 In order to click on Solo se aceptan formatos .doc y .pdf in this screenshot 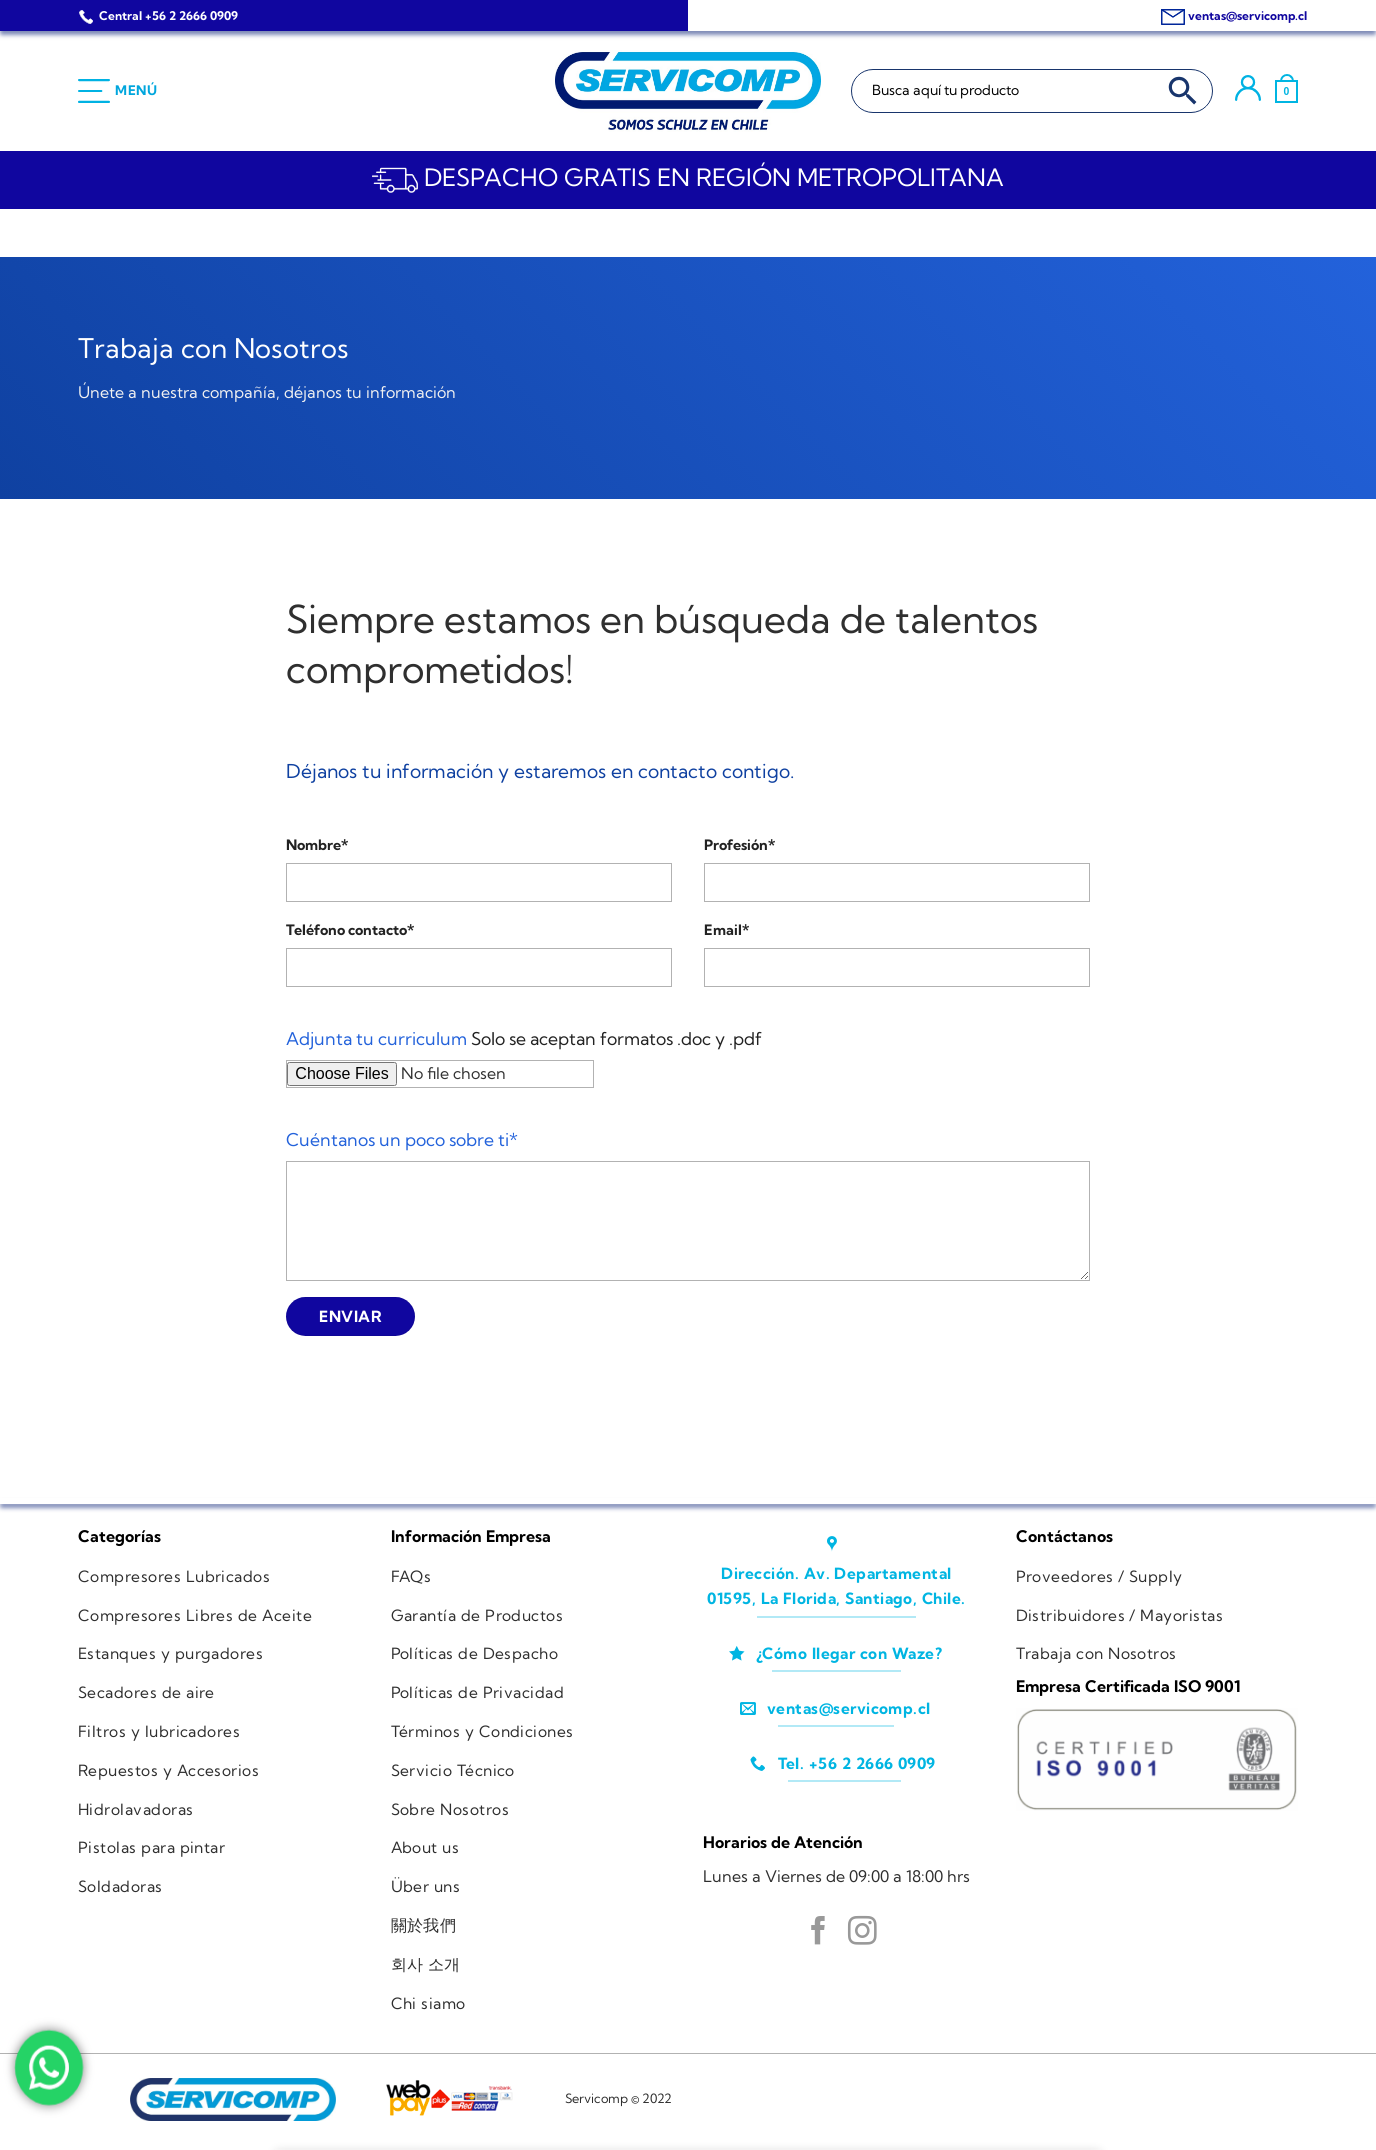, I will do `click(524, 1038)`.